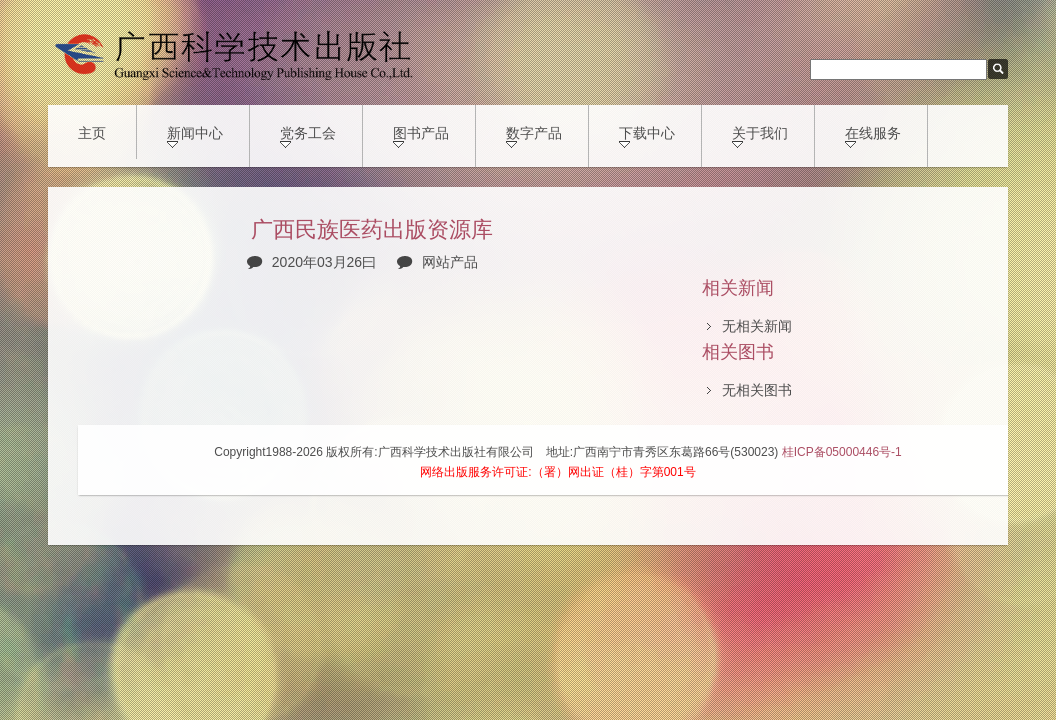  I want to click on 图书产品, so click(421, 136).